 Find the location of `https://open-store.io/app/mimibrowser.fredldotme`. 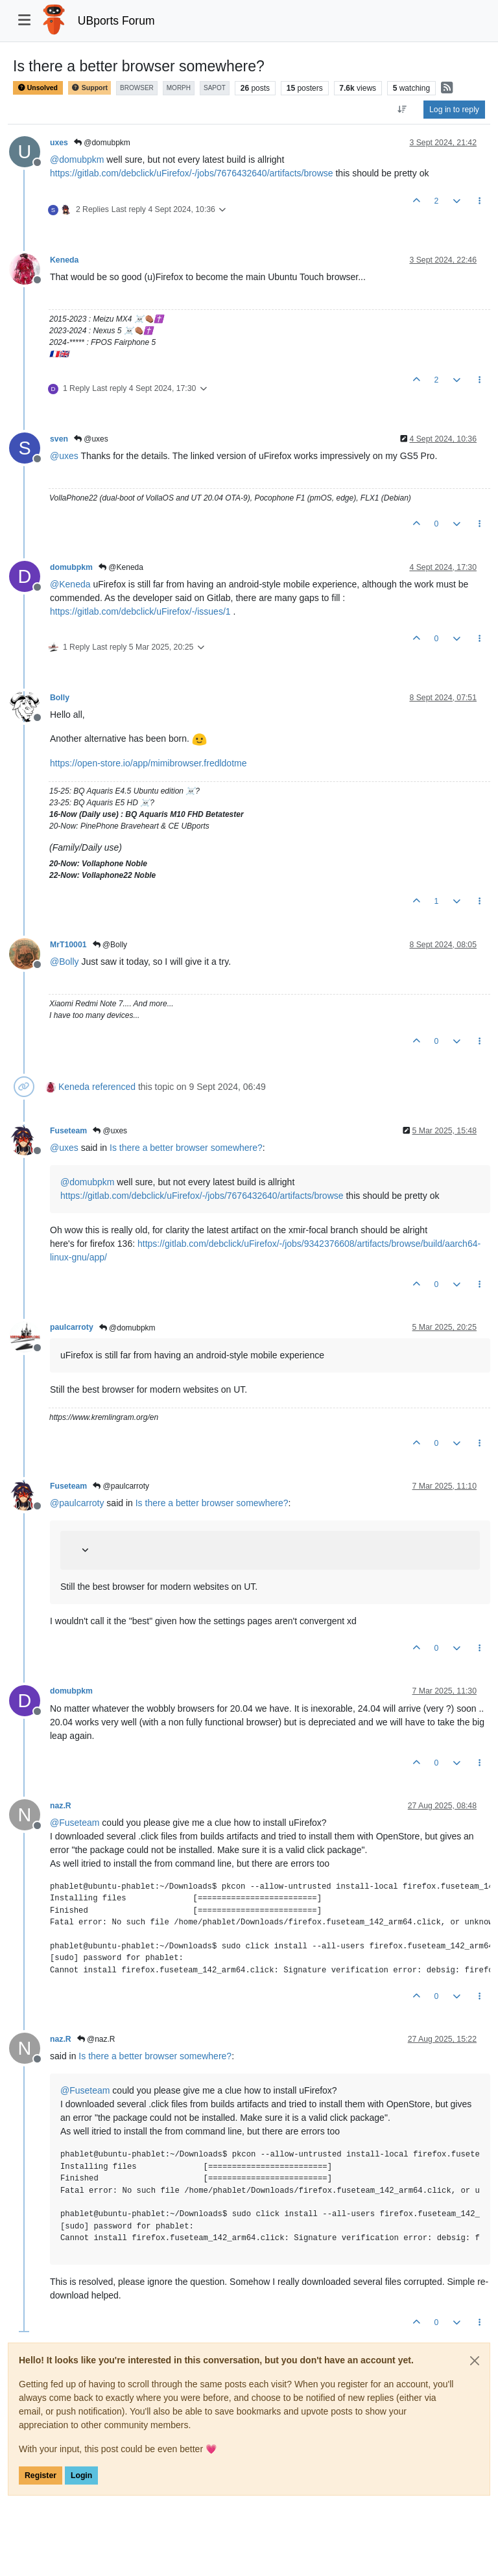

https://open-store.io/app/mimibrowser.fredldotme is located at coordinates (148, 763).